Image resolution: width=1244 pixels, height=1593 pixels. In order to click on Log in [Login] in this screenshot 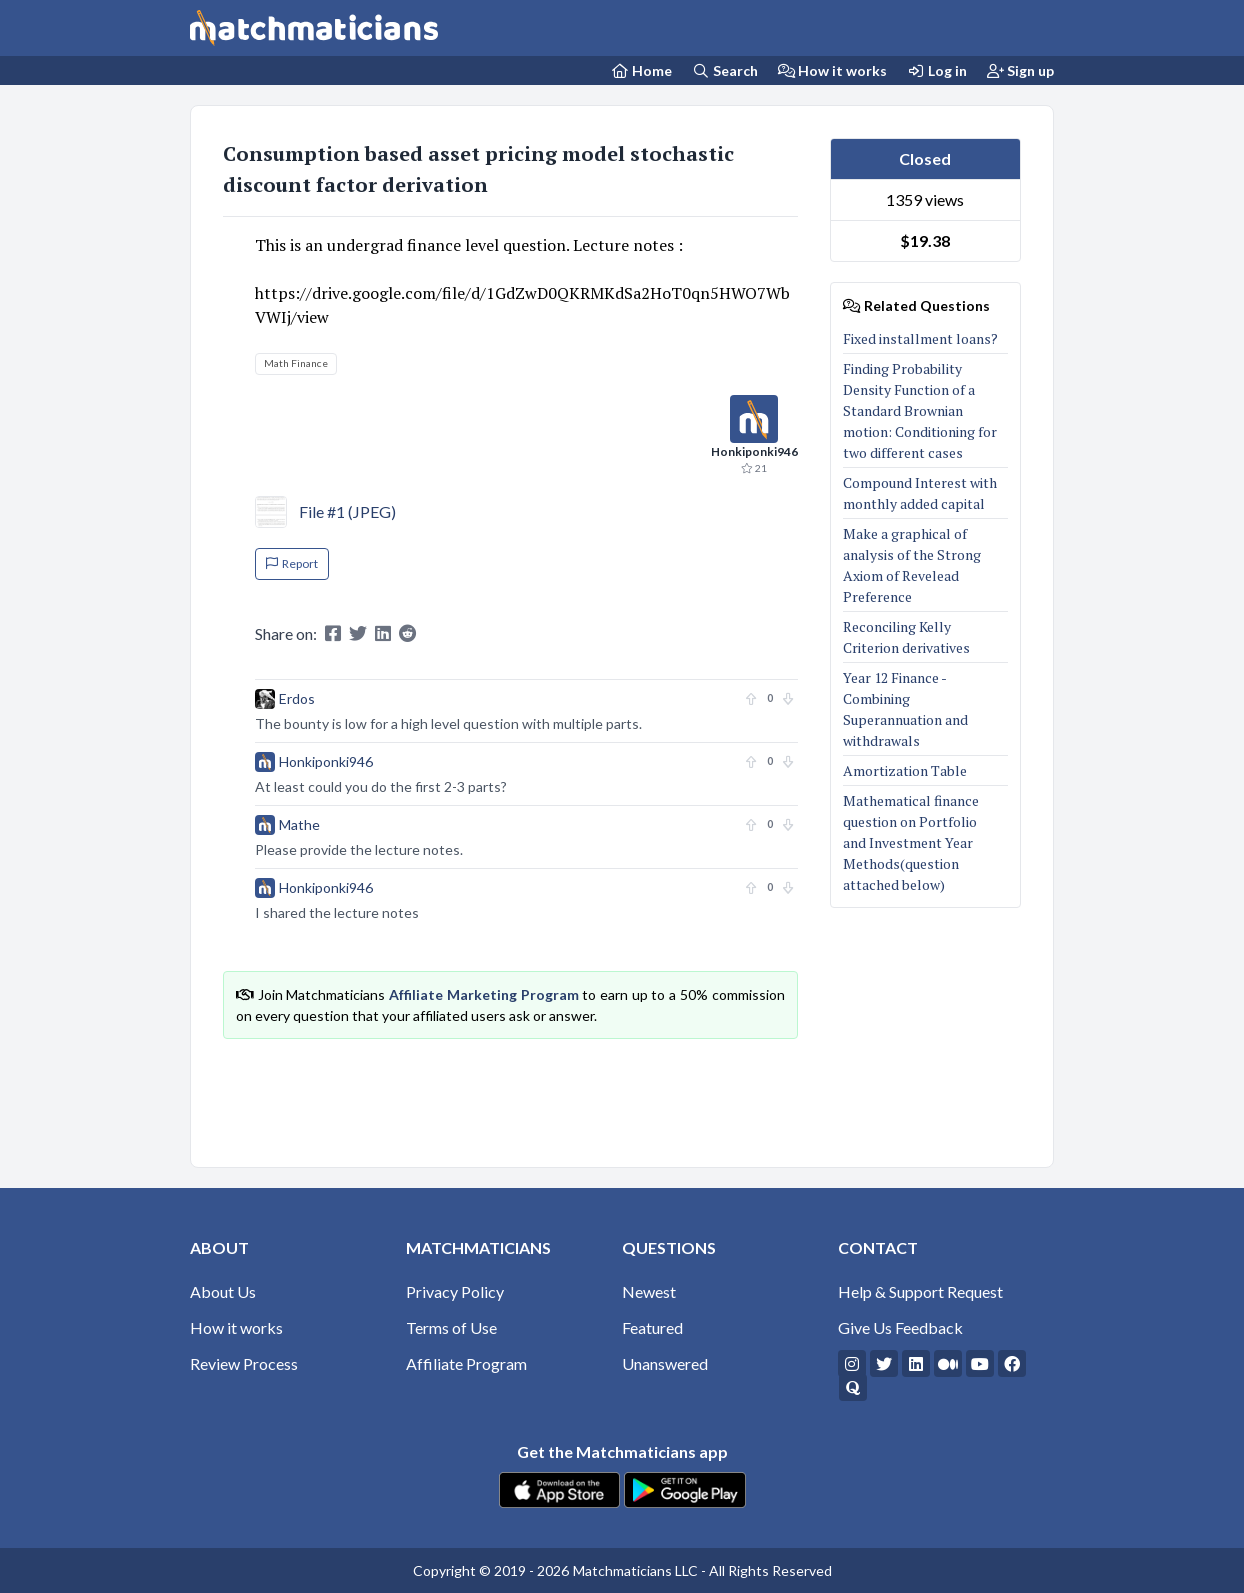, I will do `click(937, 70)`.